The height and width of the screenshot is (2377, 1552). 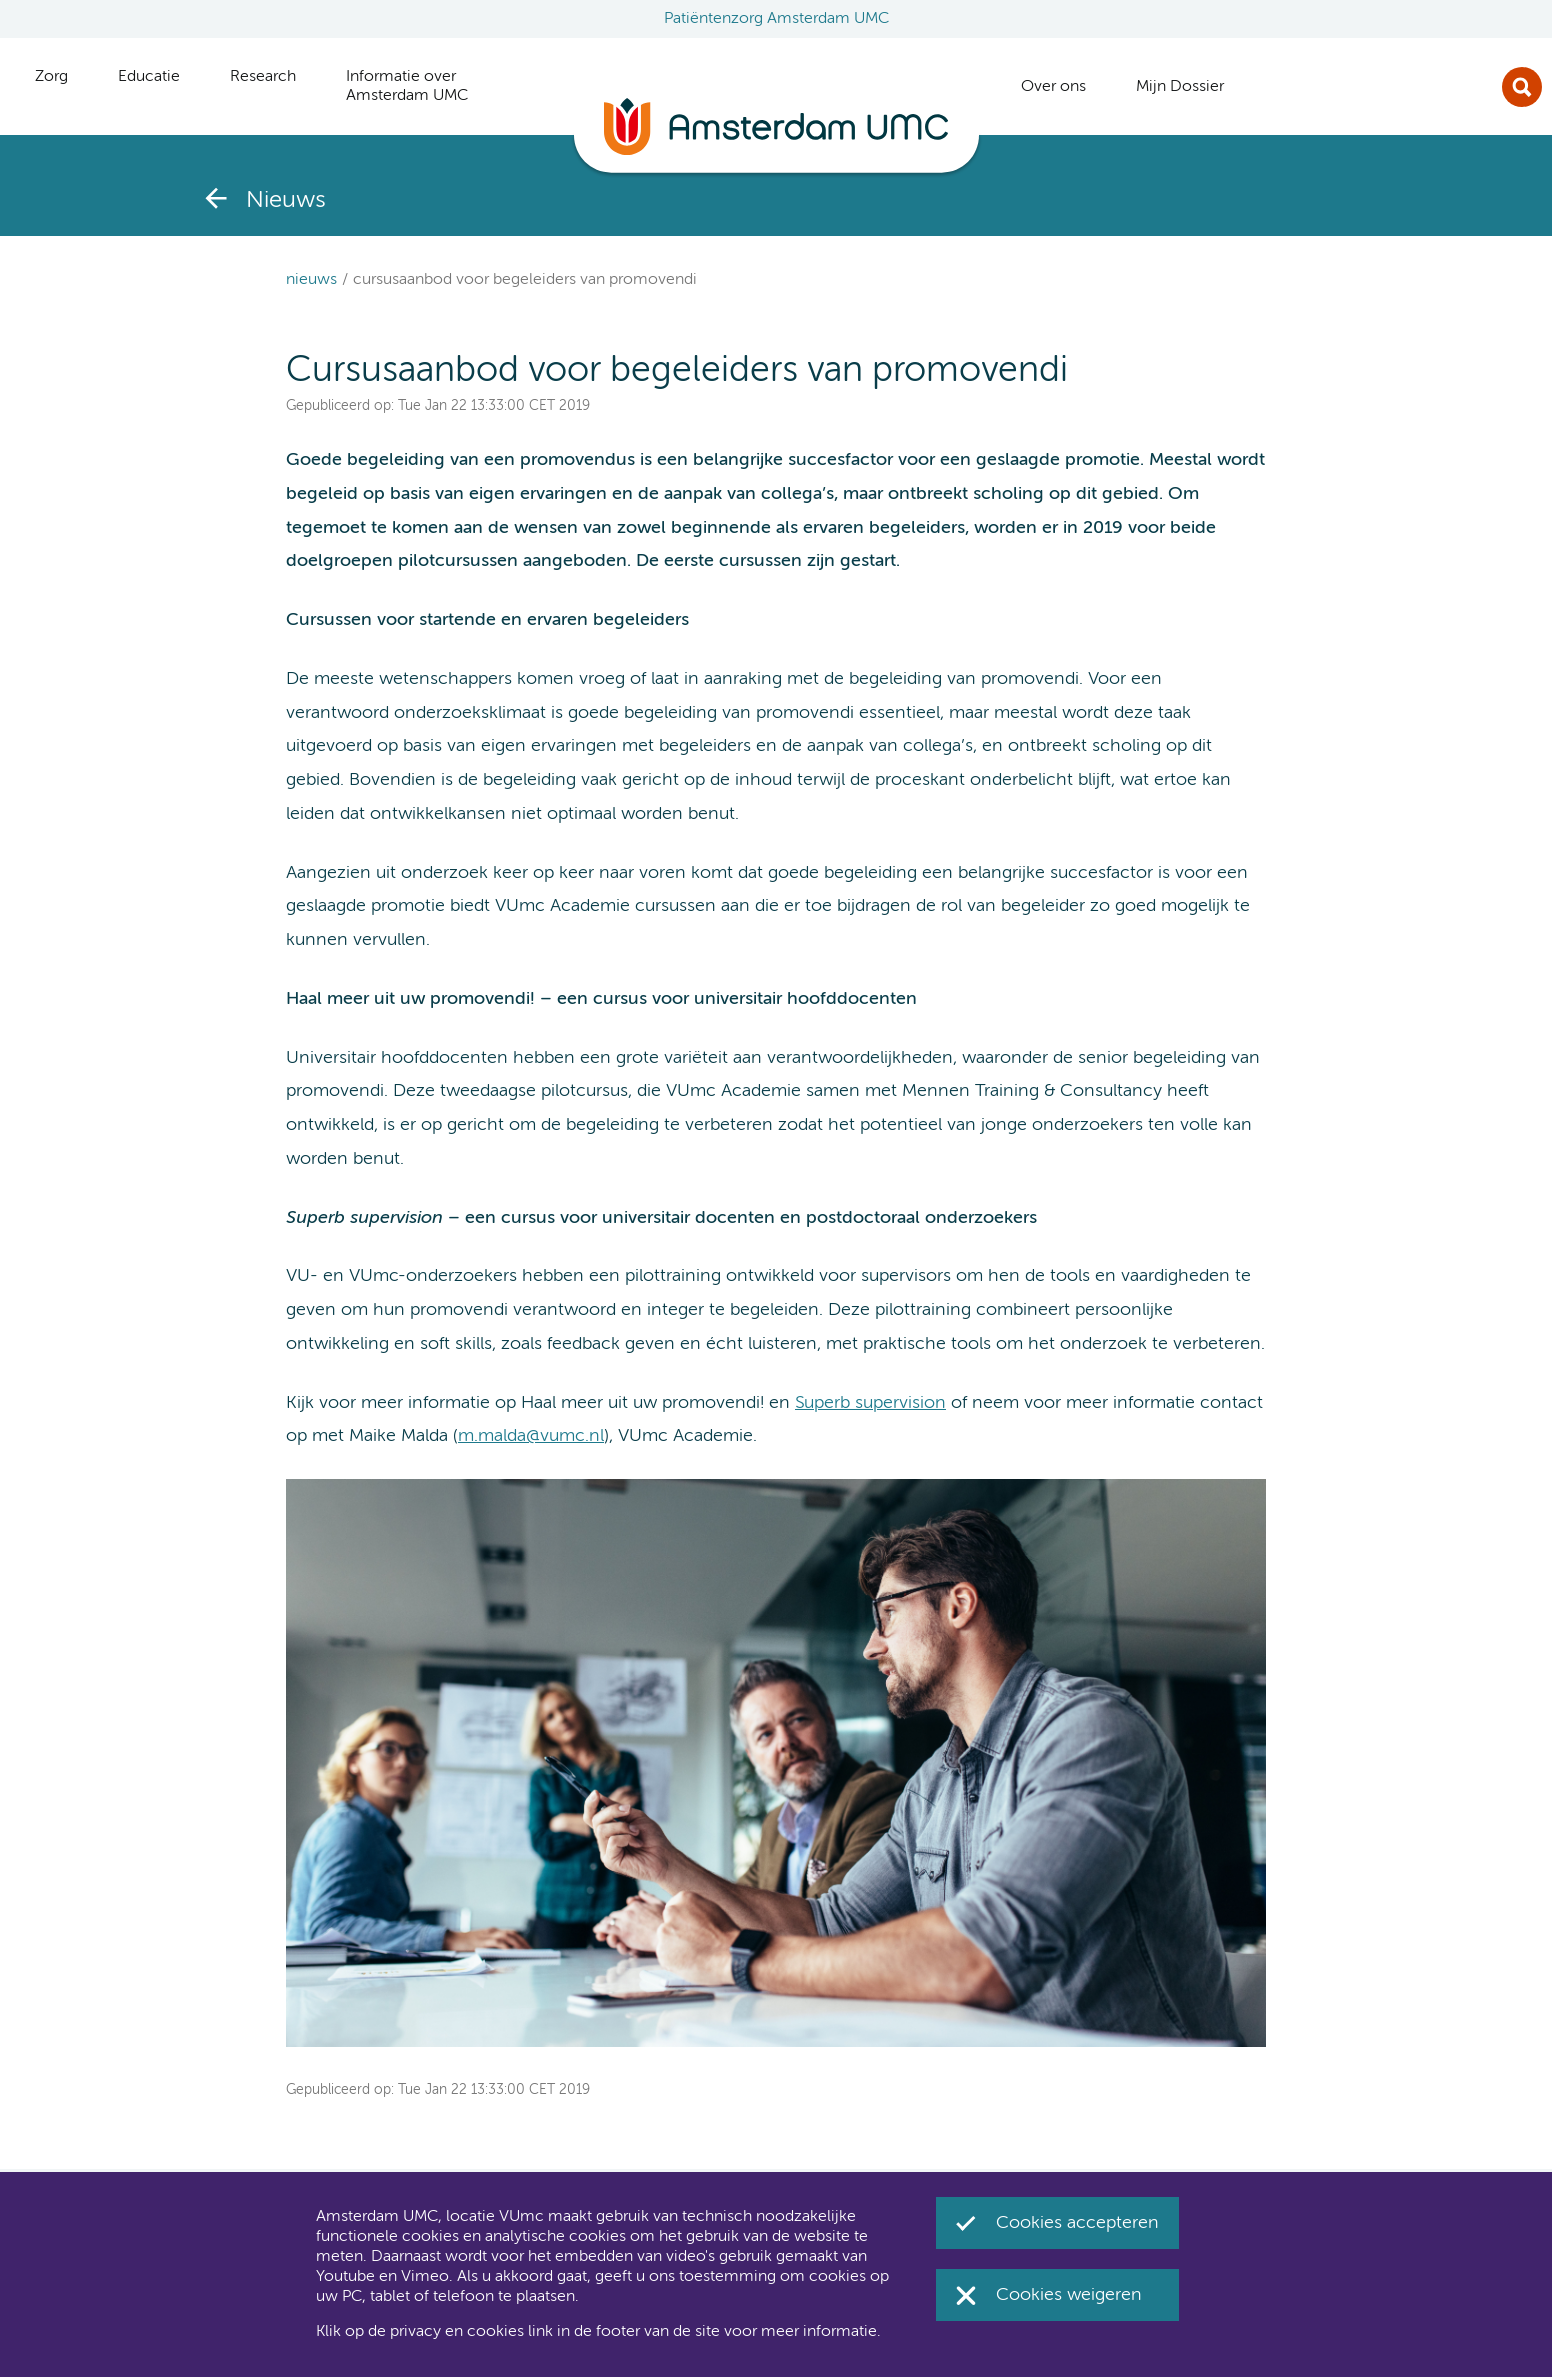 I want to click on m.malda@vumc.nl, so click(x=531, y=1436).